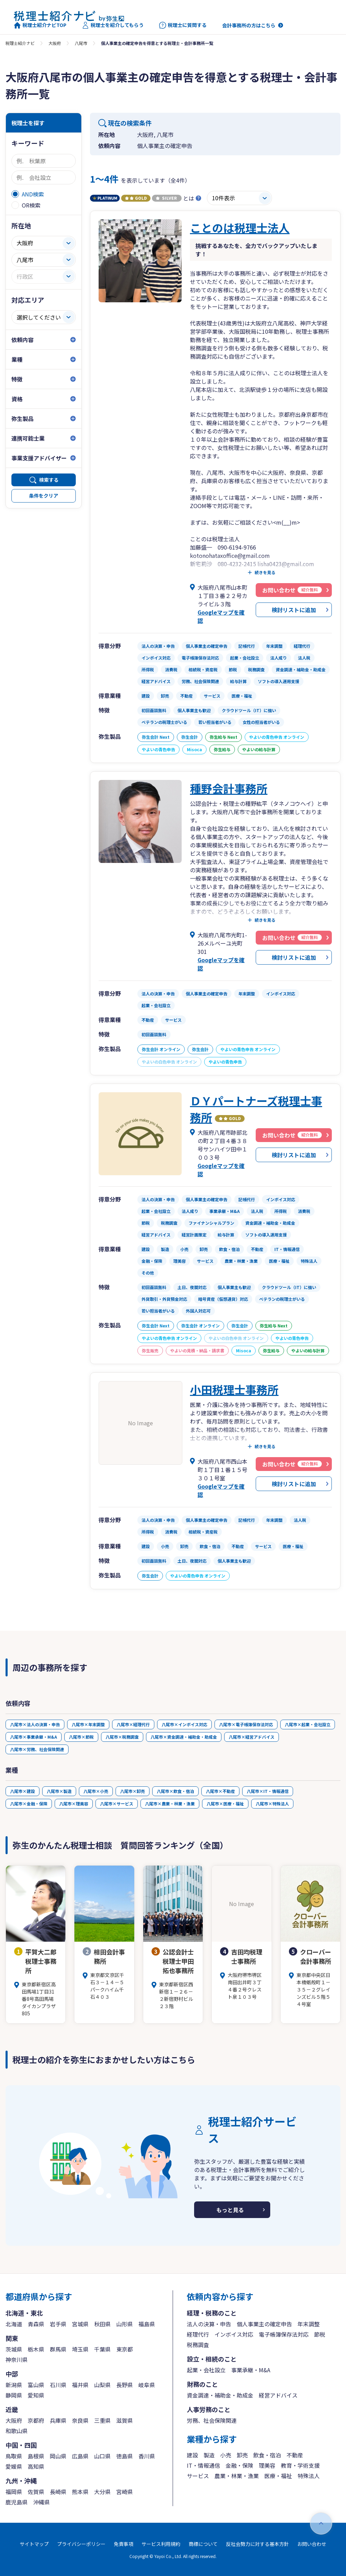 The height and width of the screenshot is (2576, 346). Describe the element at coordinates (265, 572) in the screenshot. I see `続きを見る` at that location.